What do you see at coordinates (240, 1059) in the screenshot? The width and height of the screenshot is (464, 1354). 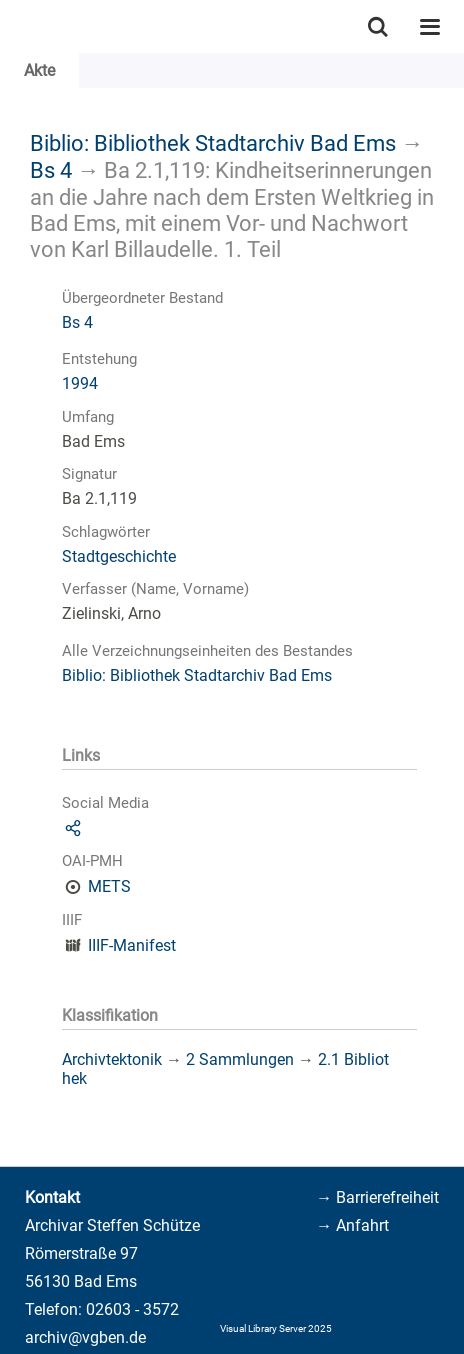 I see `2 Sammlungen` at bounding box center [240, 1059].